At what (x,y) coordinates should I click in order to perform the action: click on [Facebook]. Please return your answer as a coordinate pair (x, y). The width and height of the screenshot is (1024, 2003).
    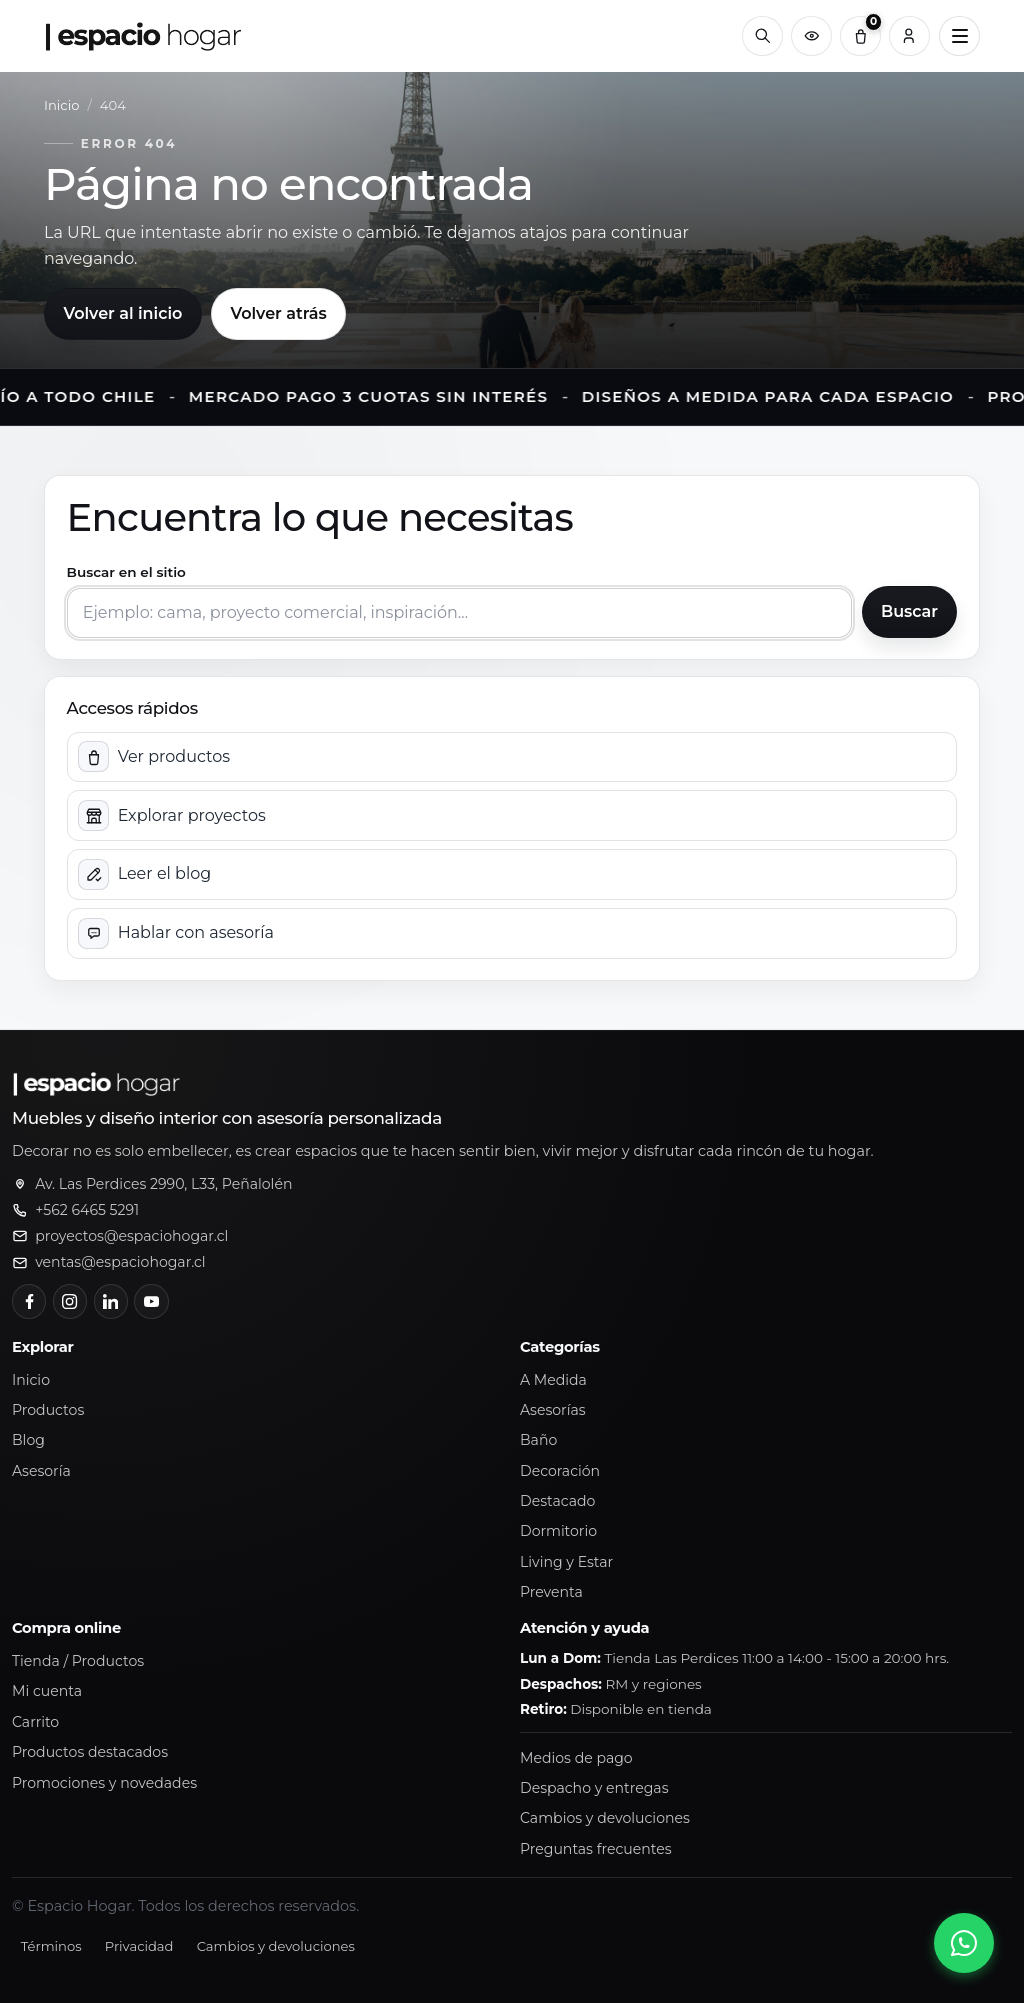
    Looking at the image, I should click on (29, 1301).